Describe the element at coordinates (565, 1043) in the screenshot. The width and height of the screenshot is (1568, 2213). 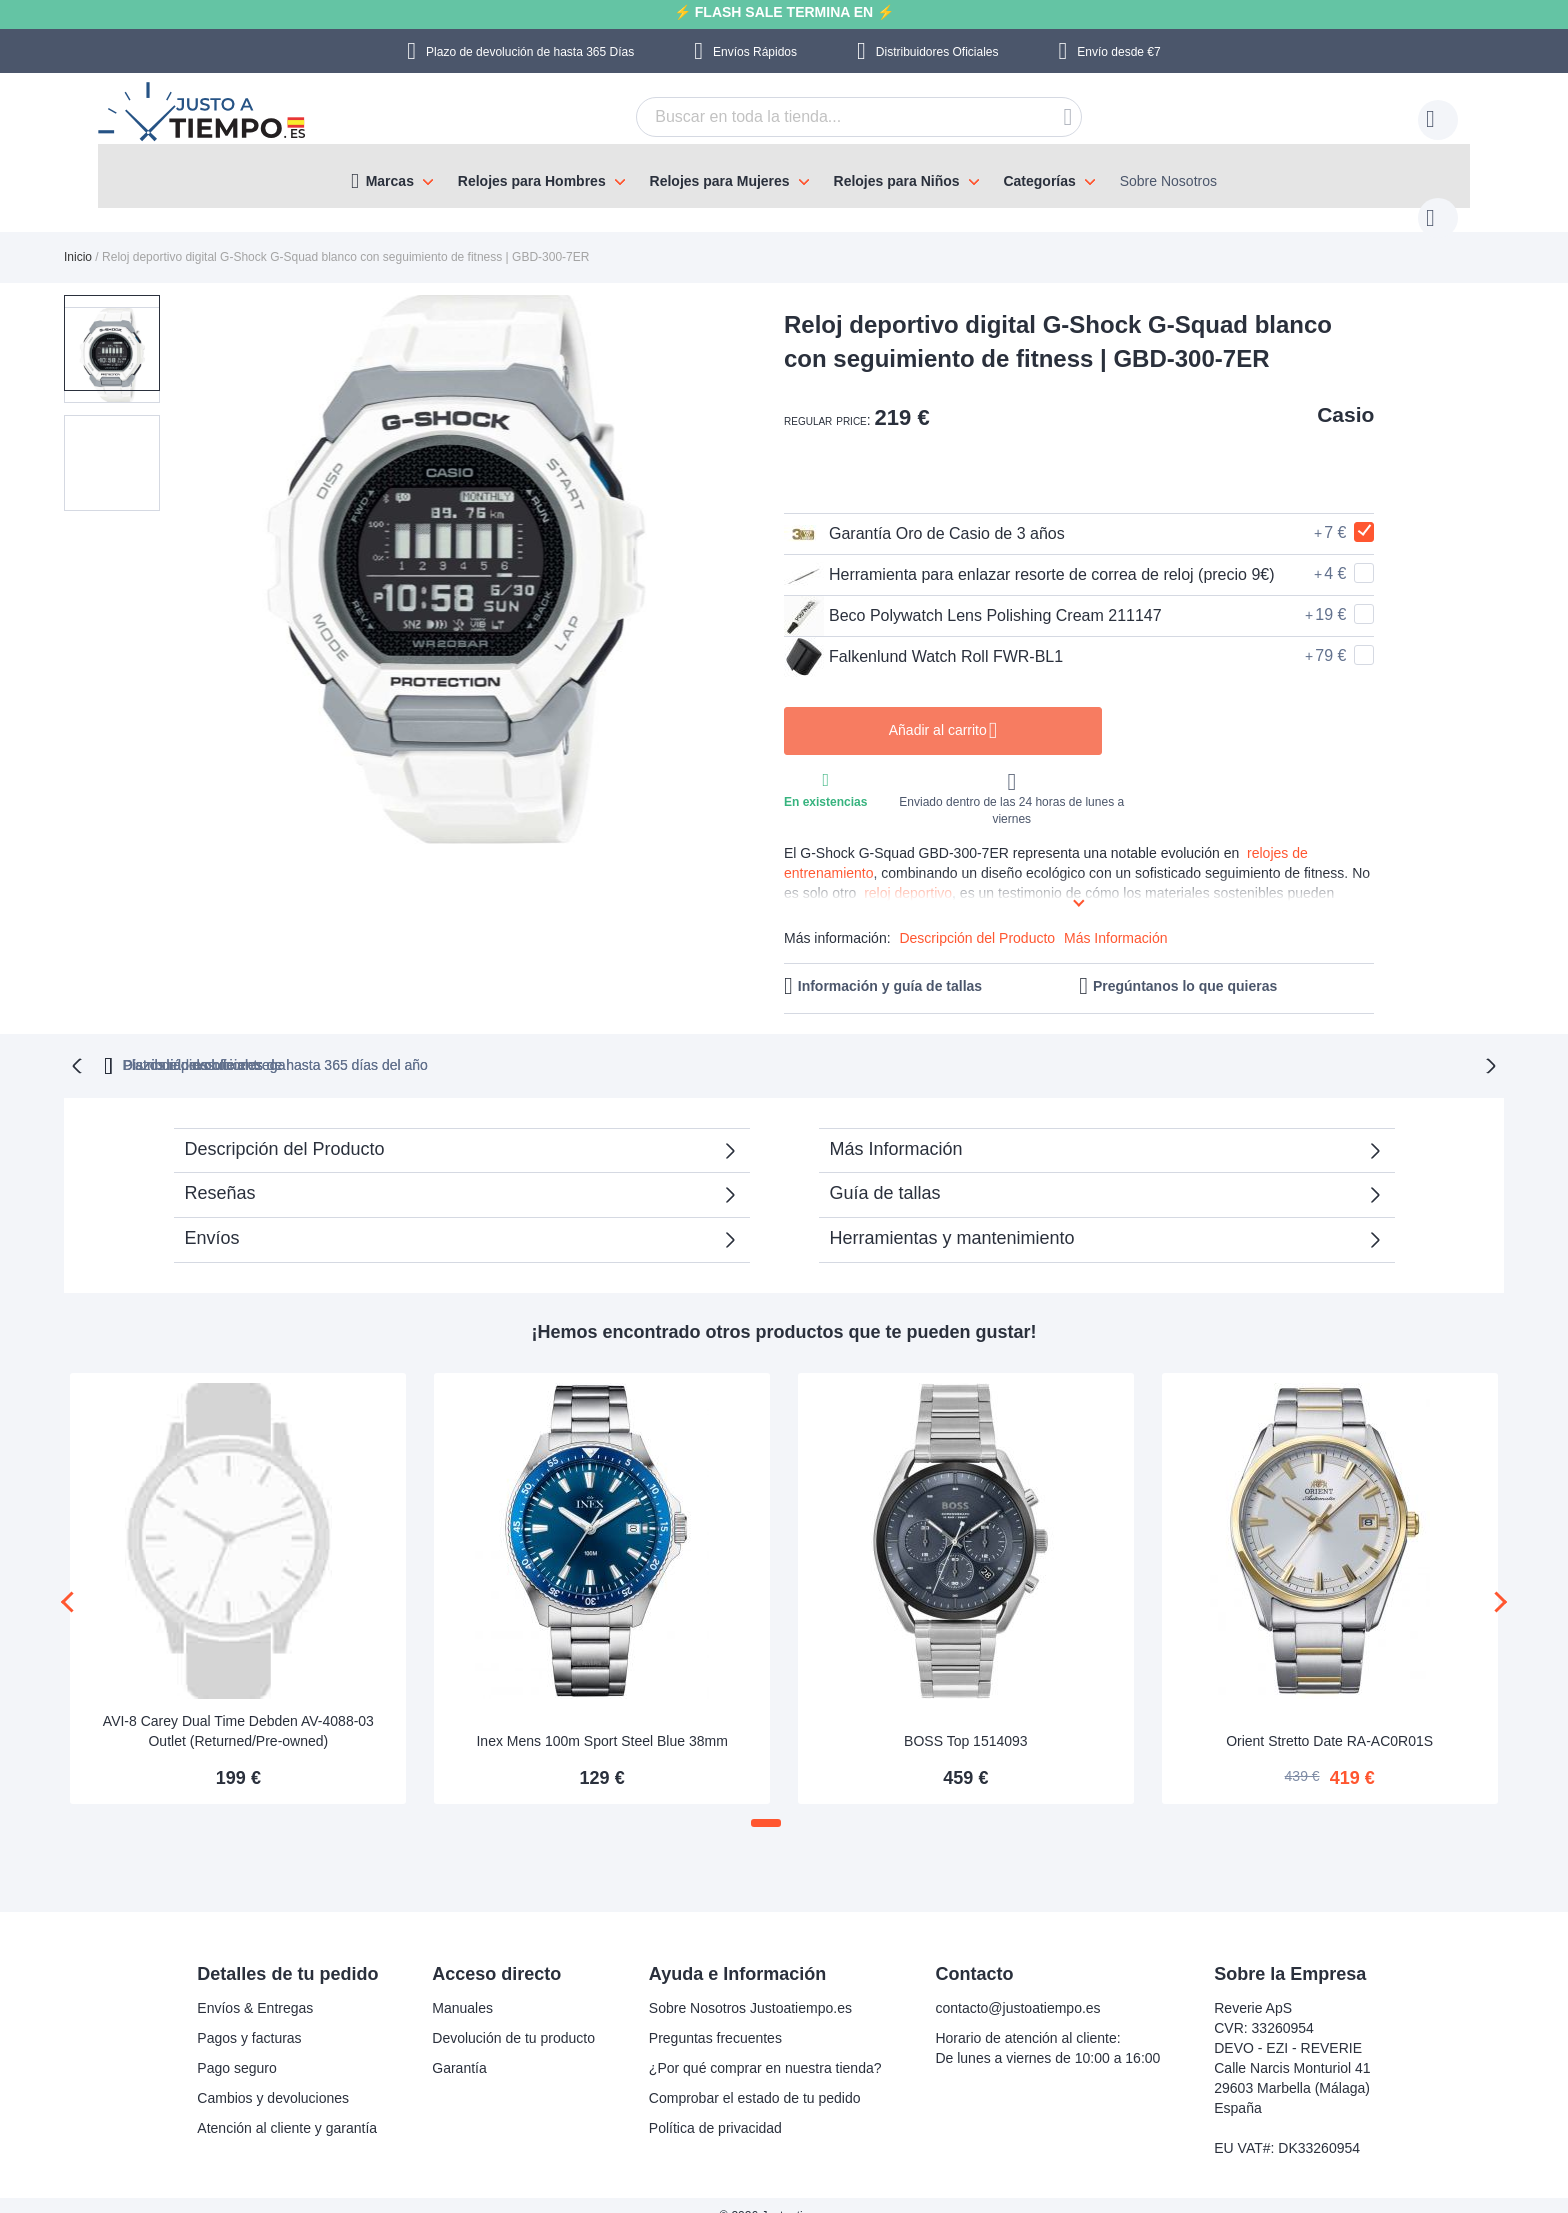
I see `Plazo de devoluciones de hasta 365 días del año` at that location.